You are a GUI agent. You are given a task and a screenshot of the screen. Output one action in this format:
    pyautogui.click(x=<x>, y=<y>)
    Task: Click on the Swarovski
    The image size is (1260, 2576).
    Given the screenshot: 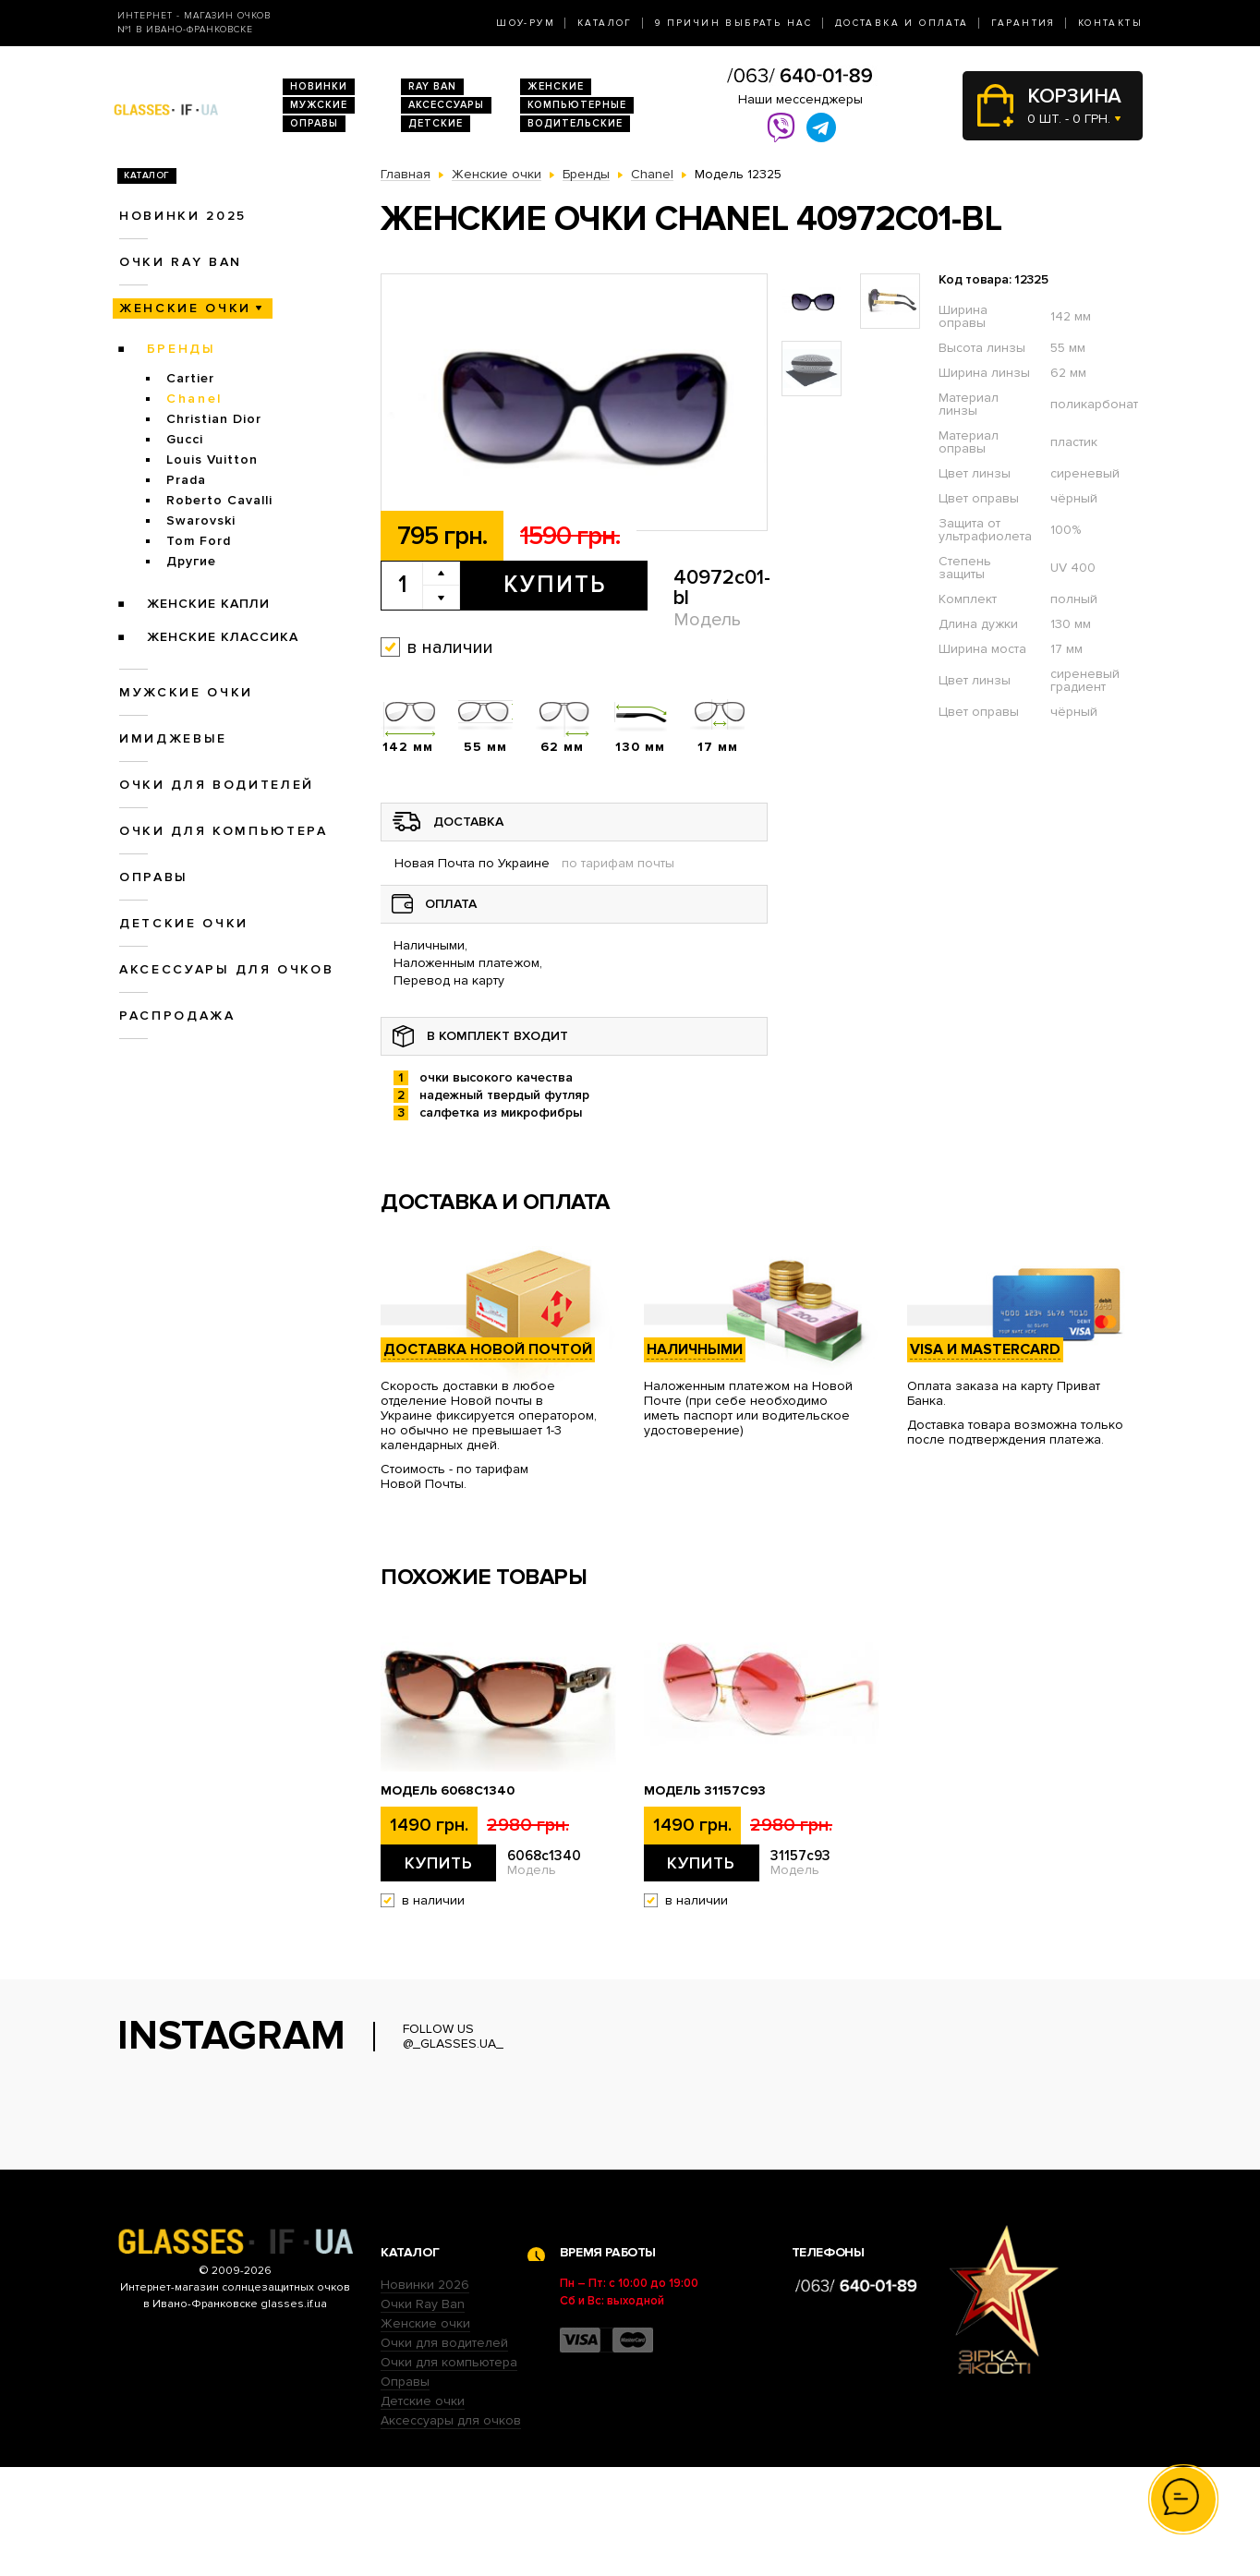 What is the action you would take?
    pyautogui.click(x=201, y=520)
    